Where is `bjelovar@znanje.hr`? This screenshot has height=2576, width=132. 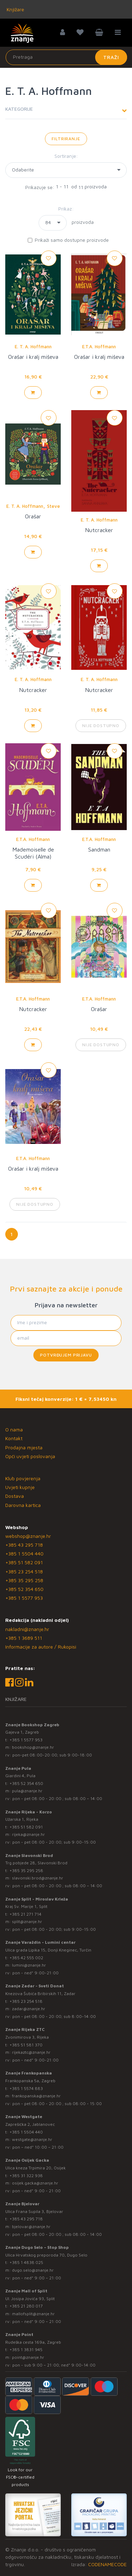
bjelovar@znanje.hr is located at coordinates (31, 2226).